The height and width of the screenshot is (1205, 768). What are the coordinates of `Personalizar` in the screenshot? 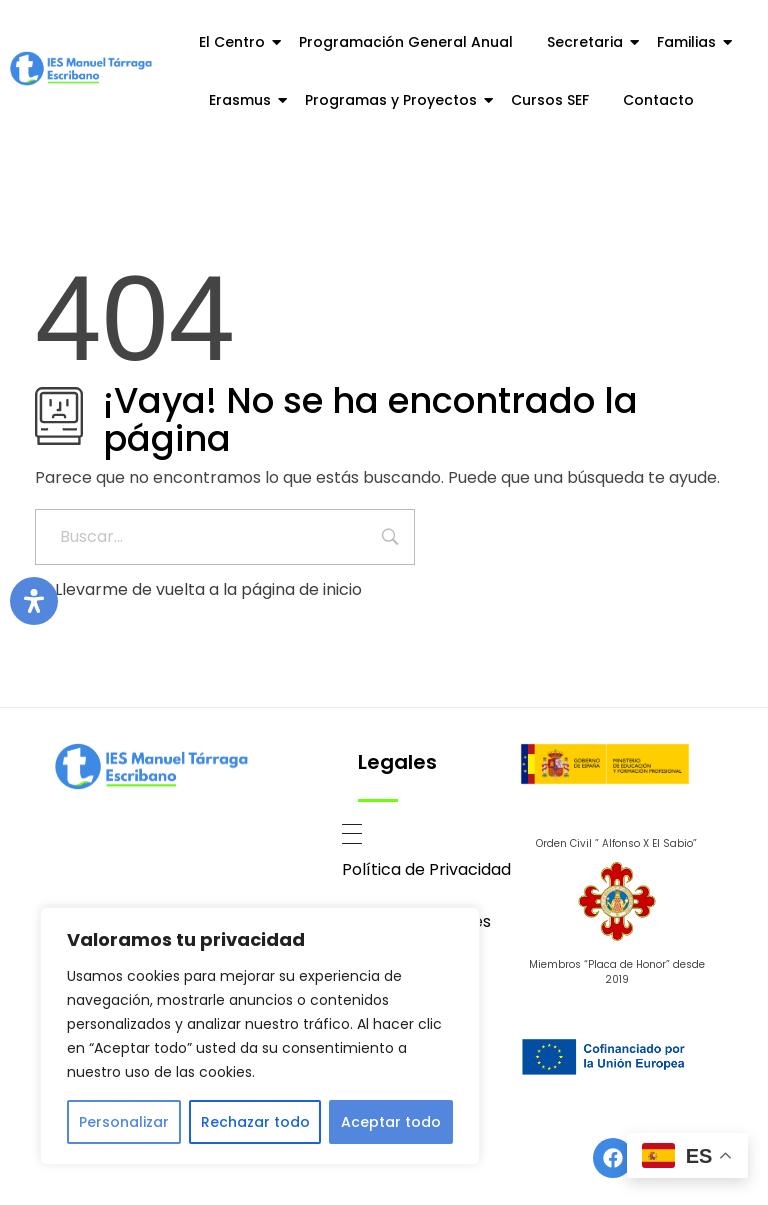 It's located at (124, 1122).